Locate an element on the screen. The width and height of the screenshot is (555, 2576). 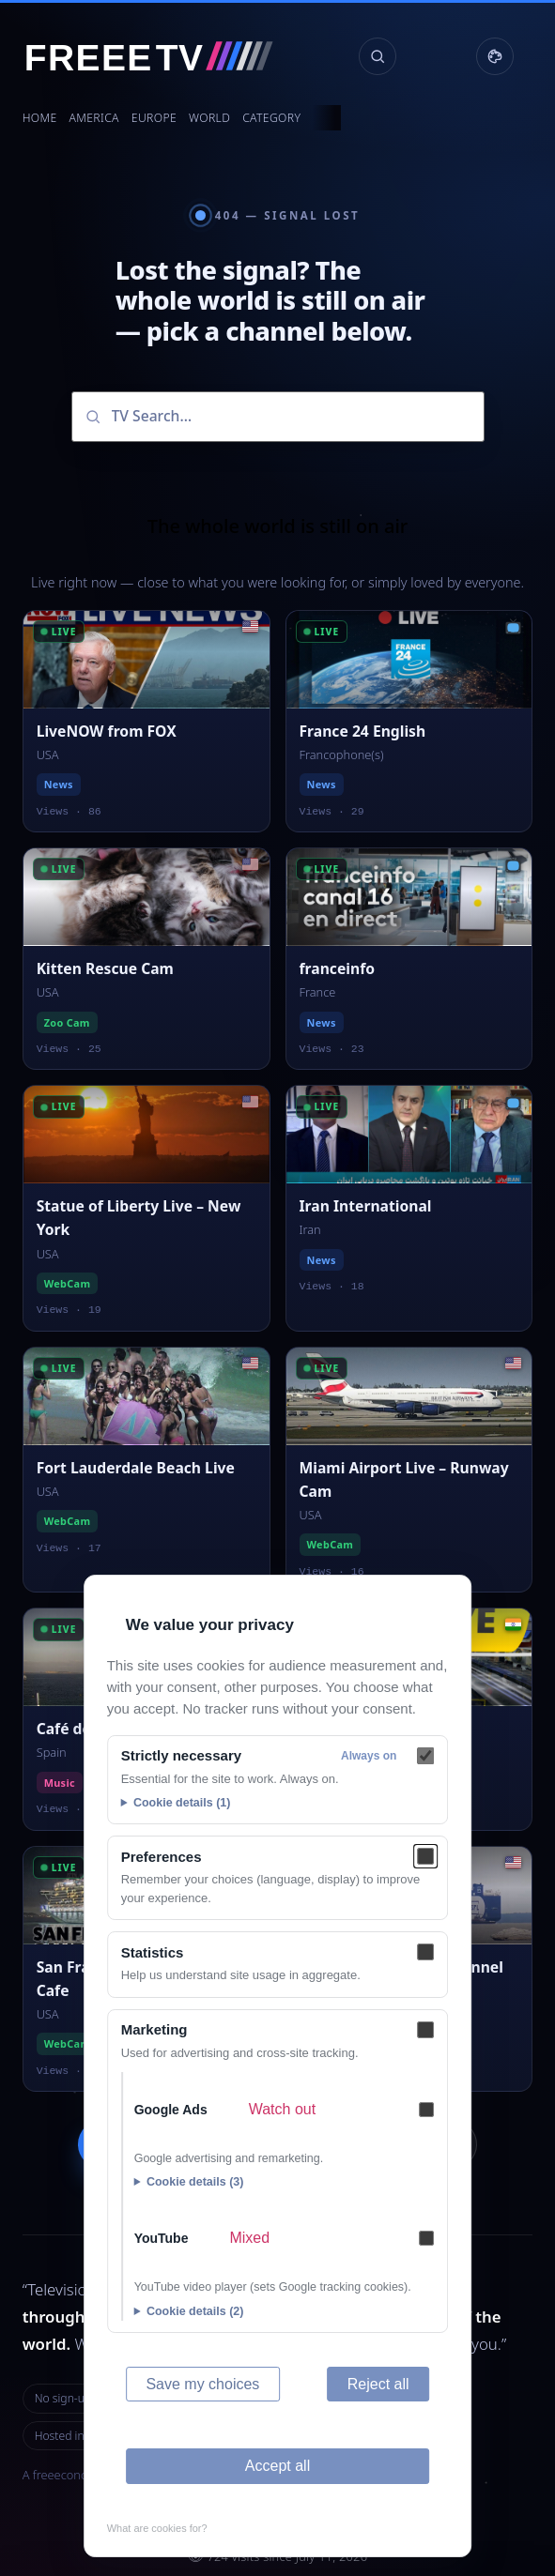
[Search channels] is located at coordinates (377, 56).